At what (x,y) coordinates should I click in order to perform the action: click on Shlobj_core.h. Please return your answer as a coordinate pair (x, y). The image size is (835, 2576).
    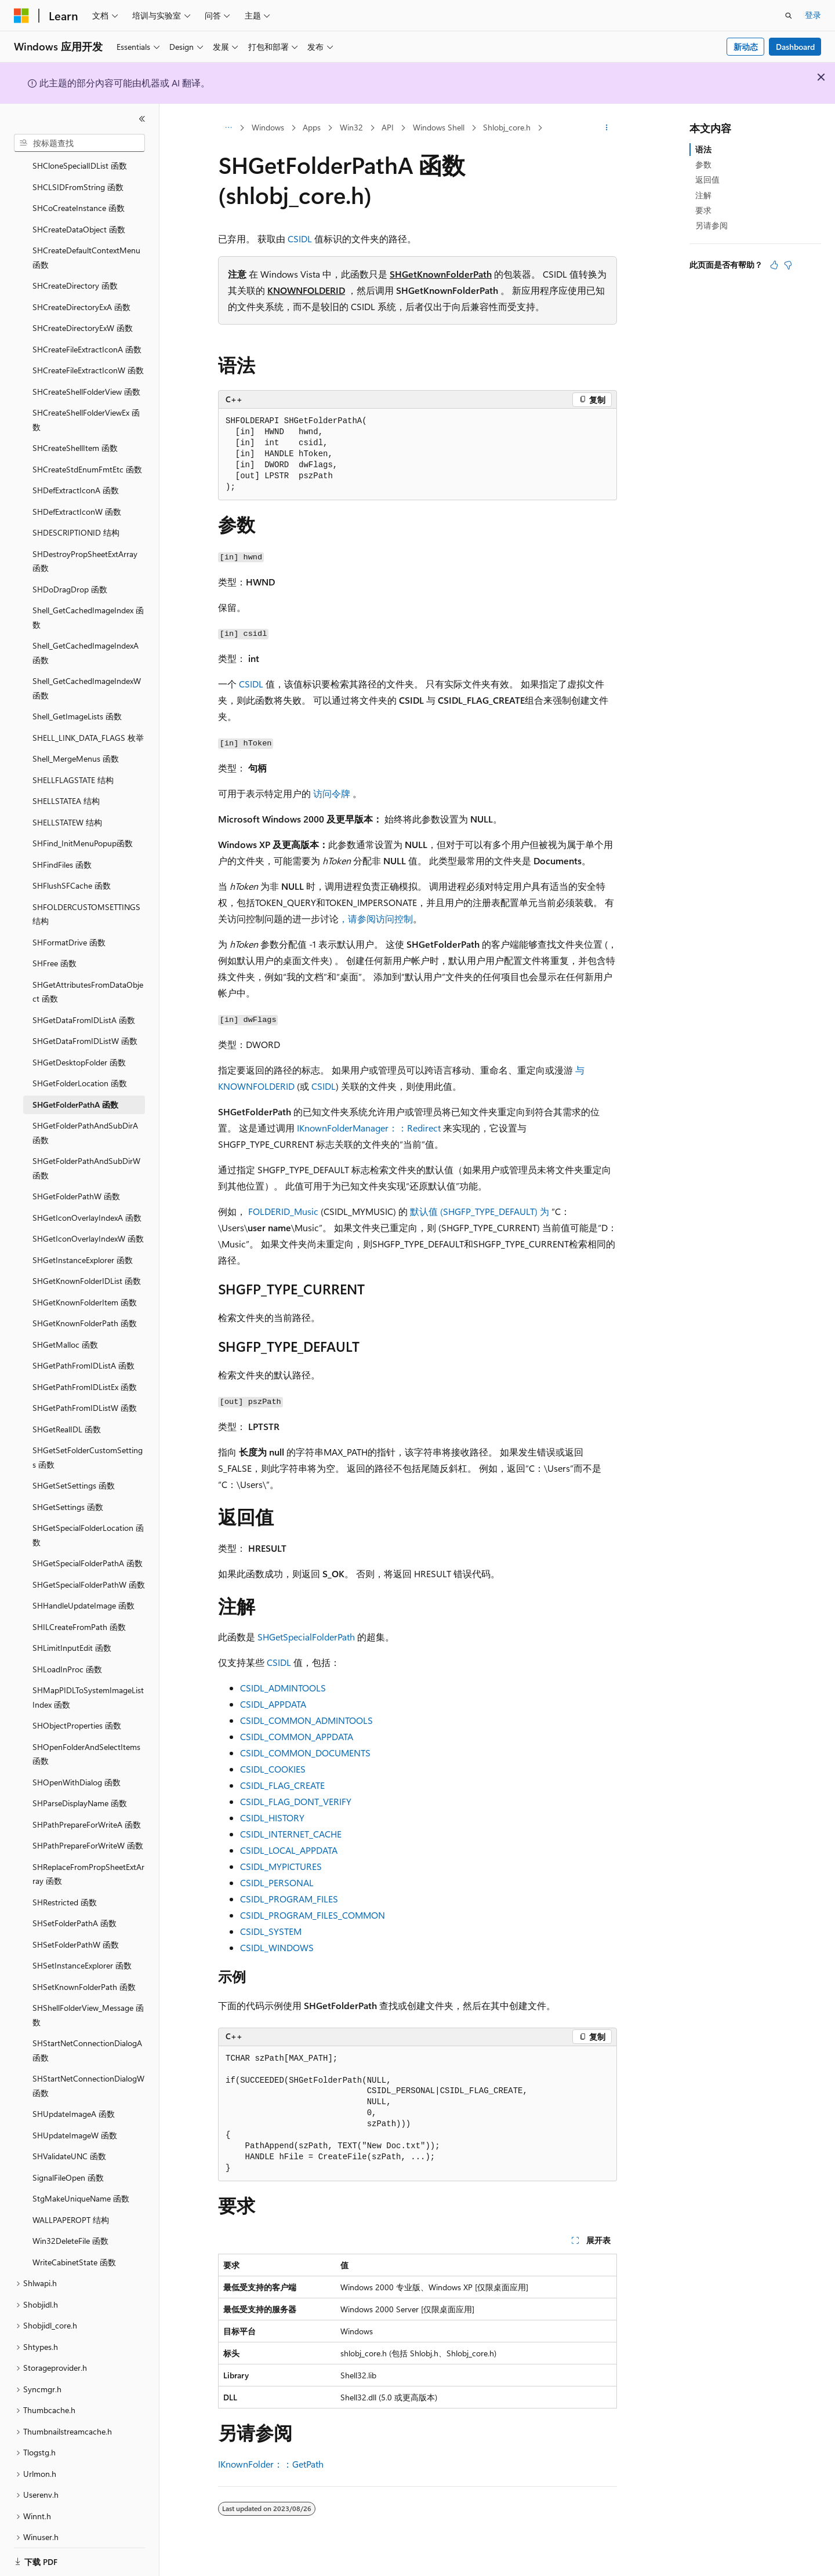
    Looking at the image, I should click on (507, 127).